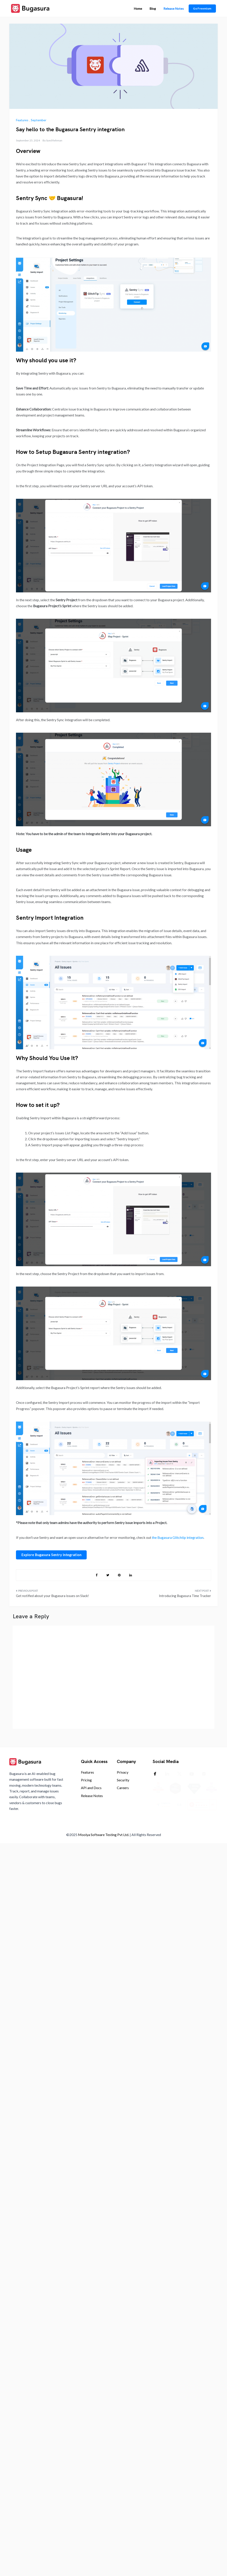 The image size is (227, 2576). Describe the element at coordinates (54, 140) in the screenshot. I see `Syed Rehman` at that location.